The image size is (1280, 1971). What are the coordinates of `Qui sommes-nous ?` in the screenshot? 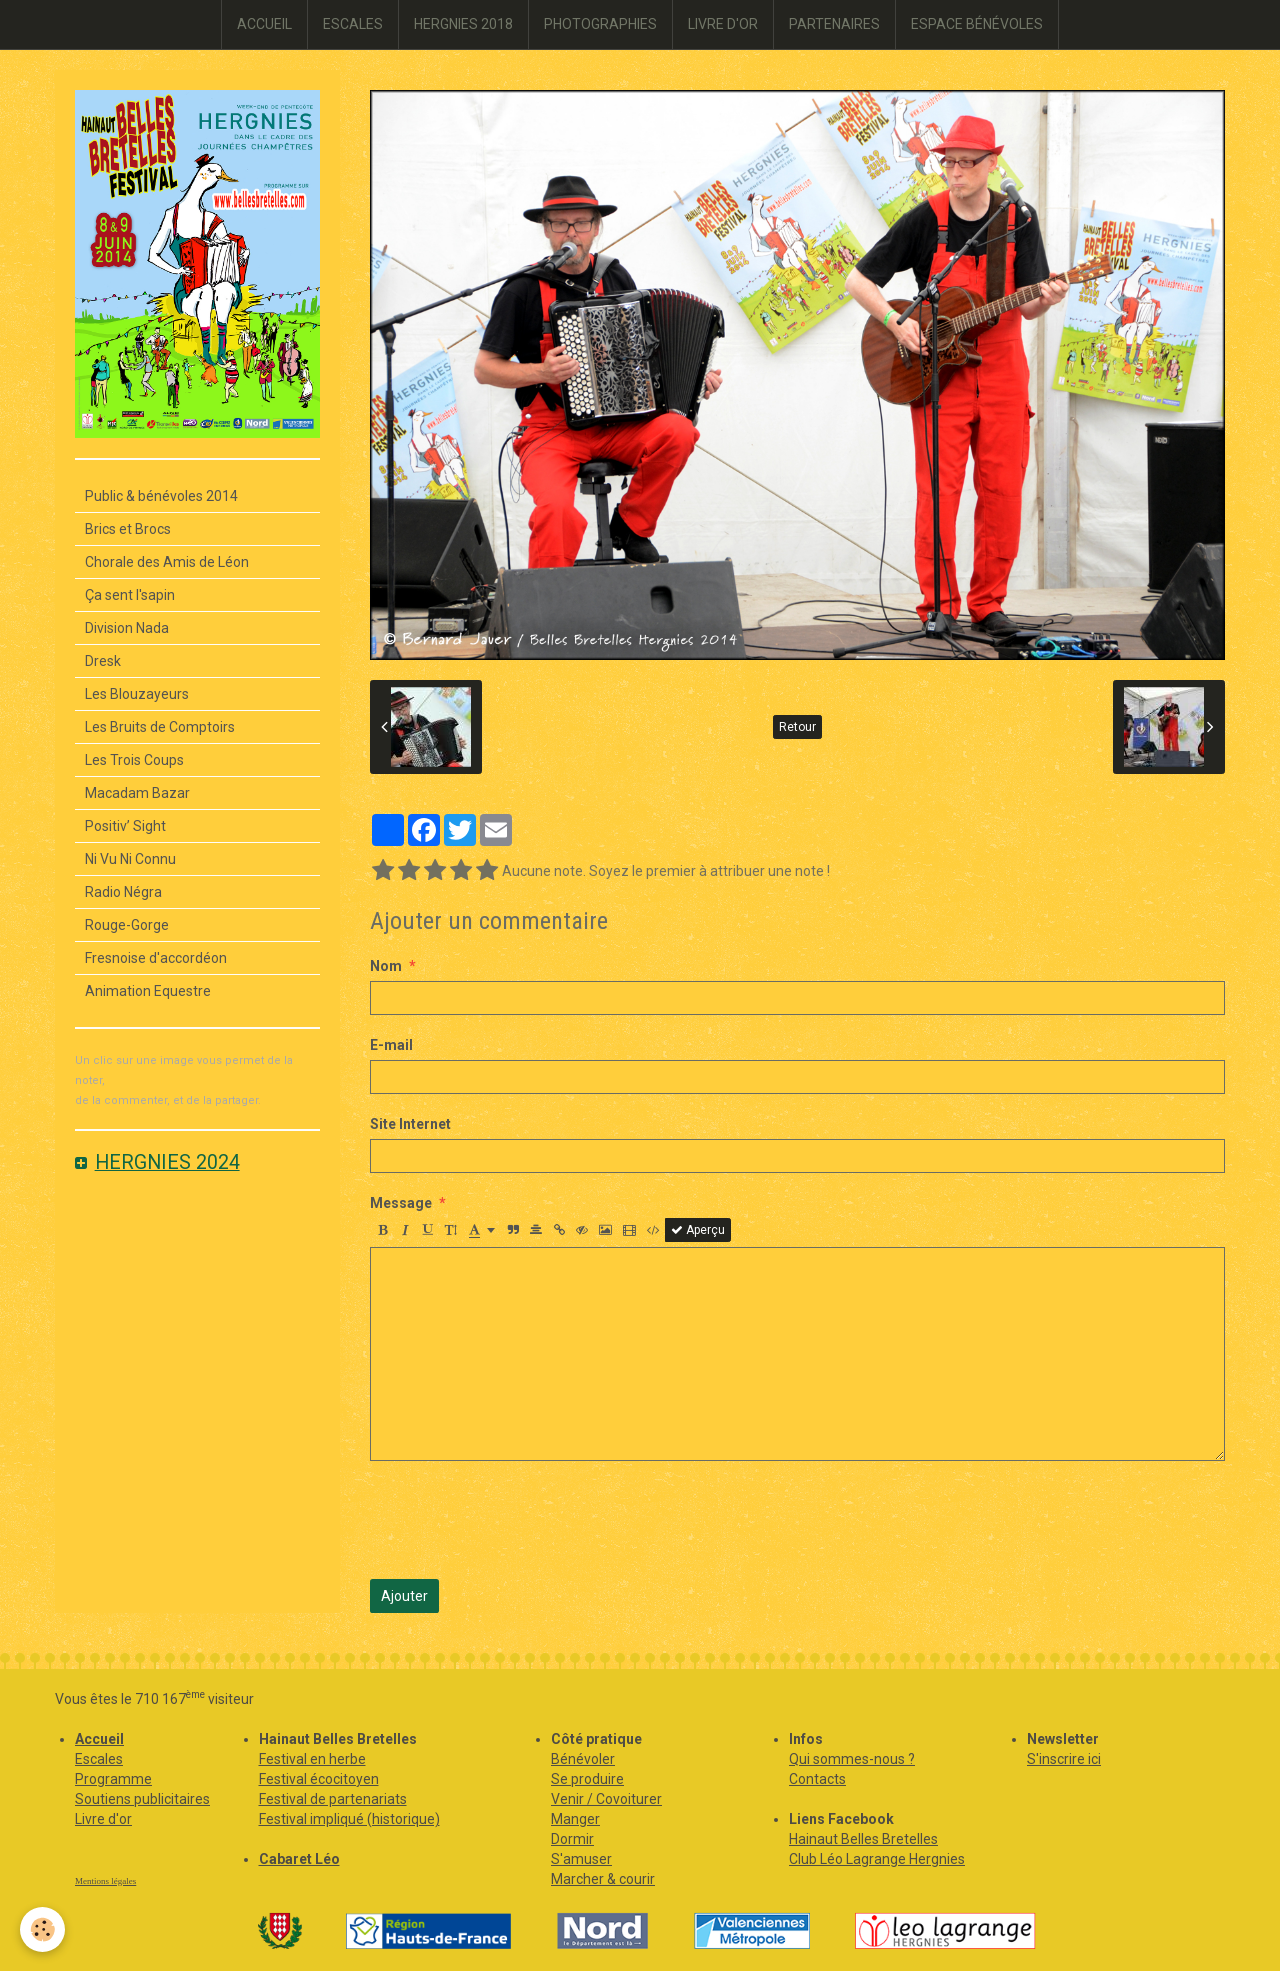 It's located at (852, 1759).